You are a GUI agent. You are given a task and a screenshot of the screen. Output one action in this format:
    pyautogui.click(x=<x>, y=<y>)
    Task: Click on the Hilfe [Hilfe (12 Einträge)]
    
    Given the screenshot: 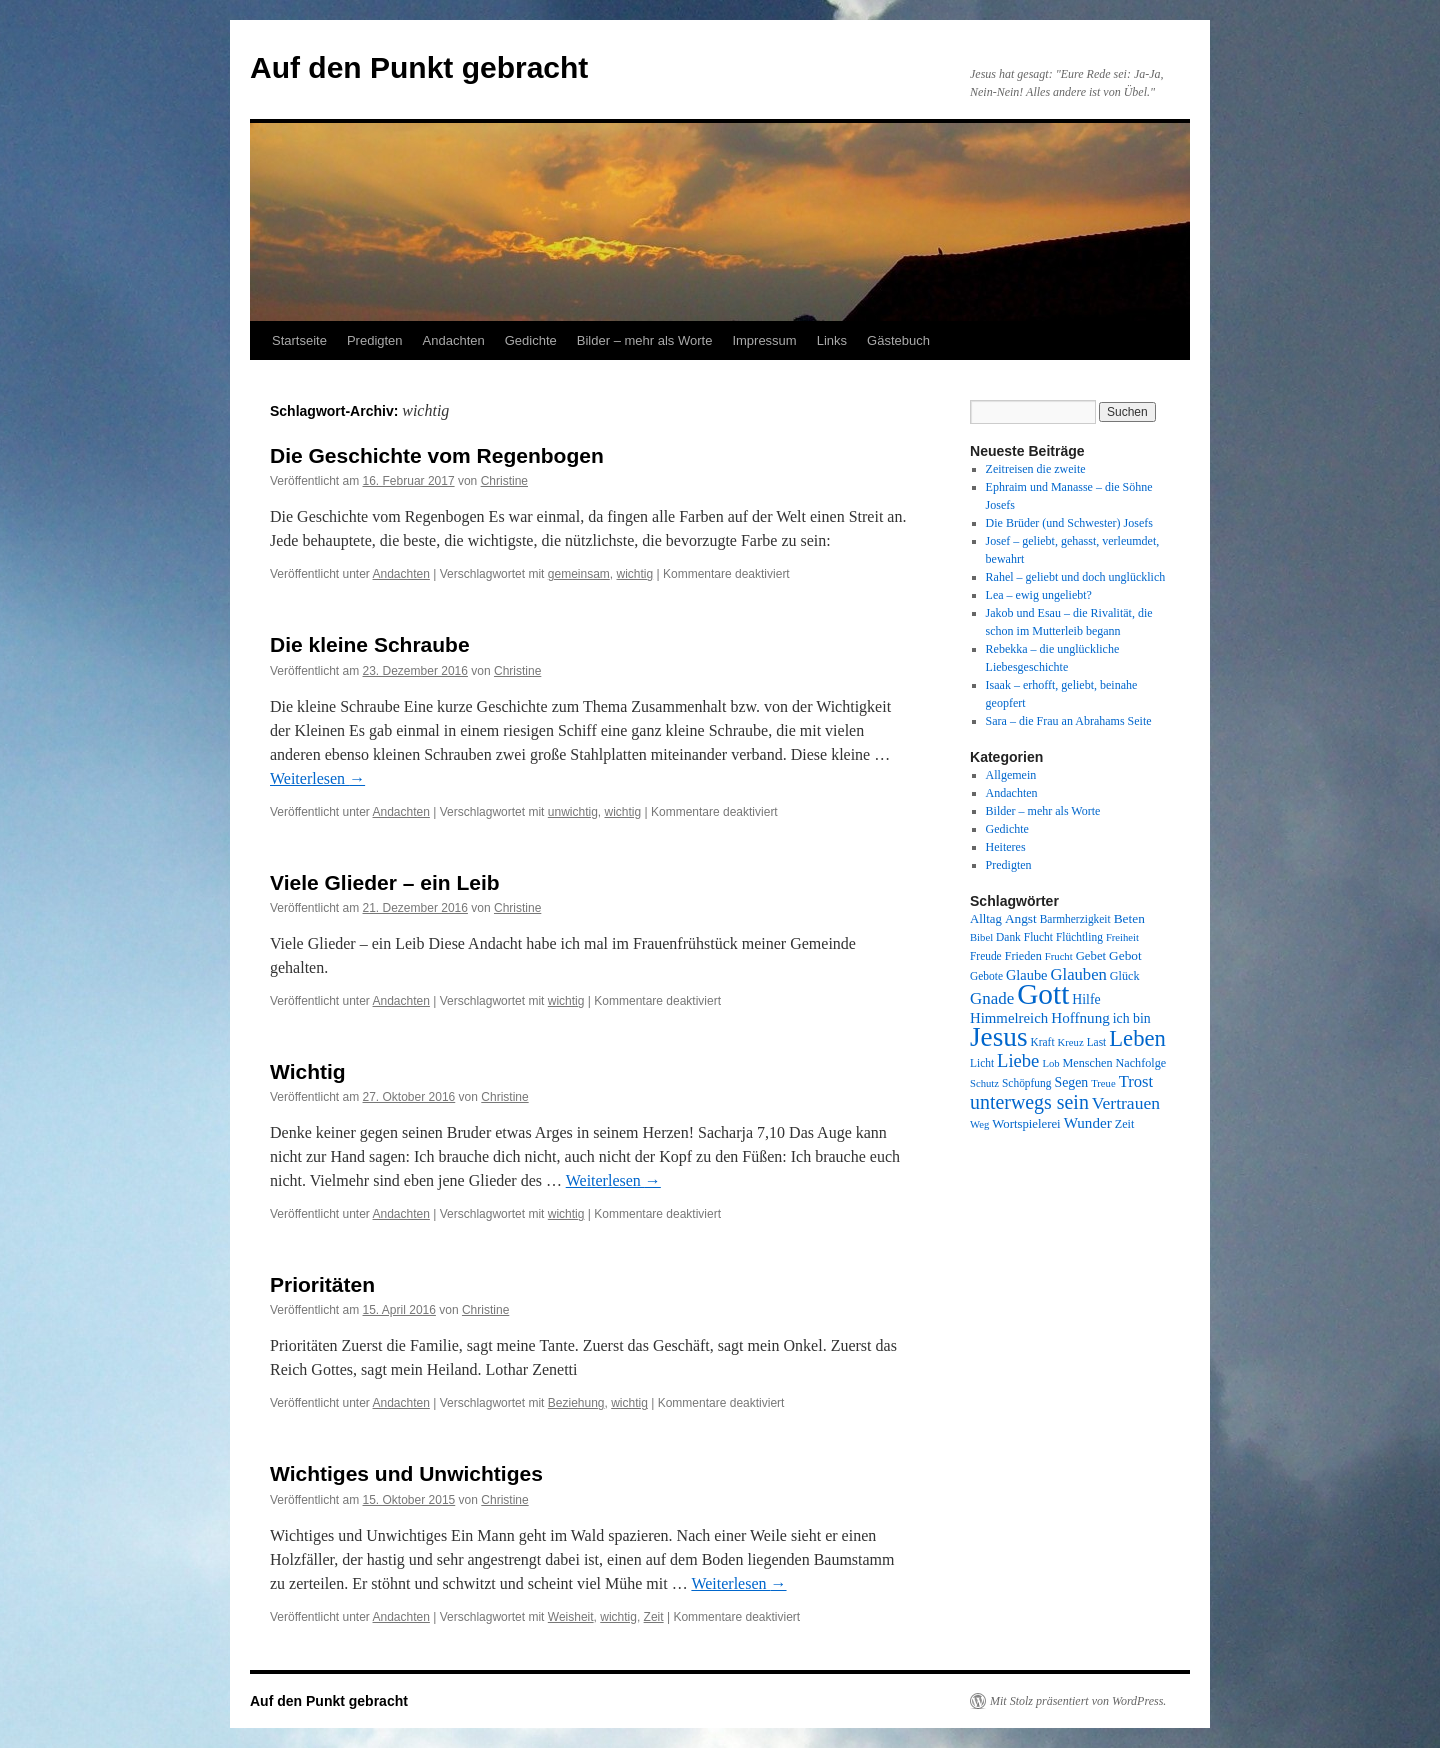 What is the action you would take?
    pyautogui.click(x=1086, y=999)
    